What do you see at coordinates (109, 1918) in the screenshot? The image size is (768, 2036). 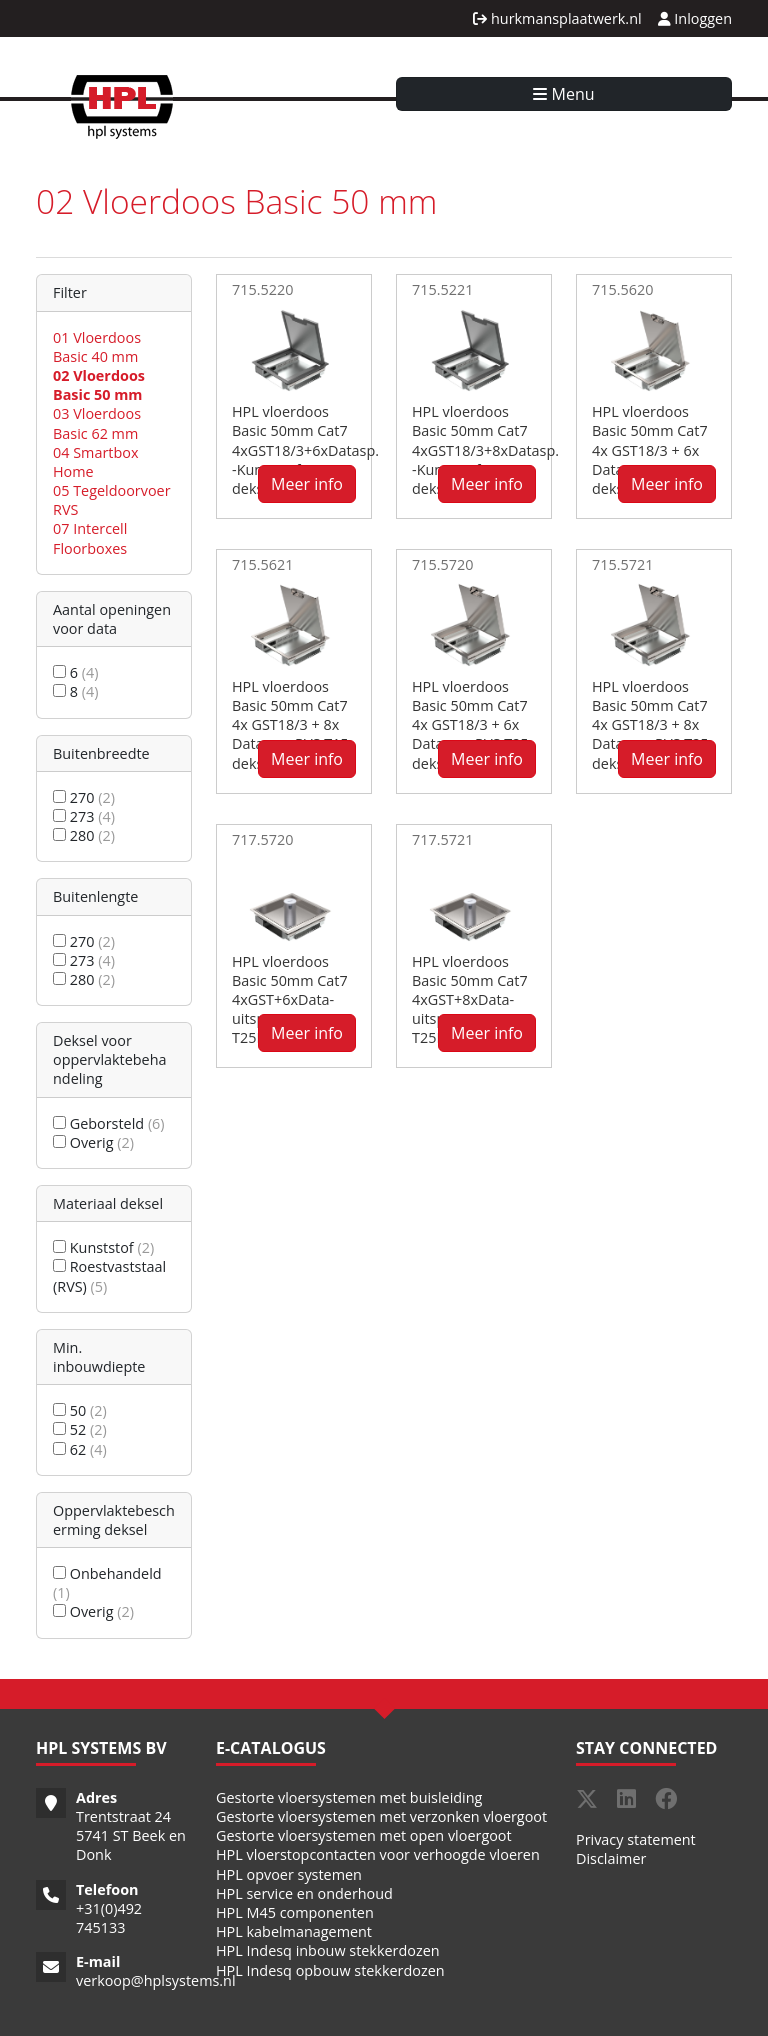 I see `31(0)492 745133` at bounding box center [109, 1918].